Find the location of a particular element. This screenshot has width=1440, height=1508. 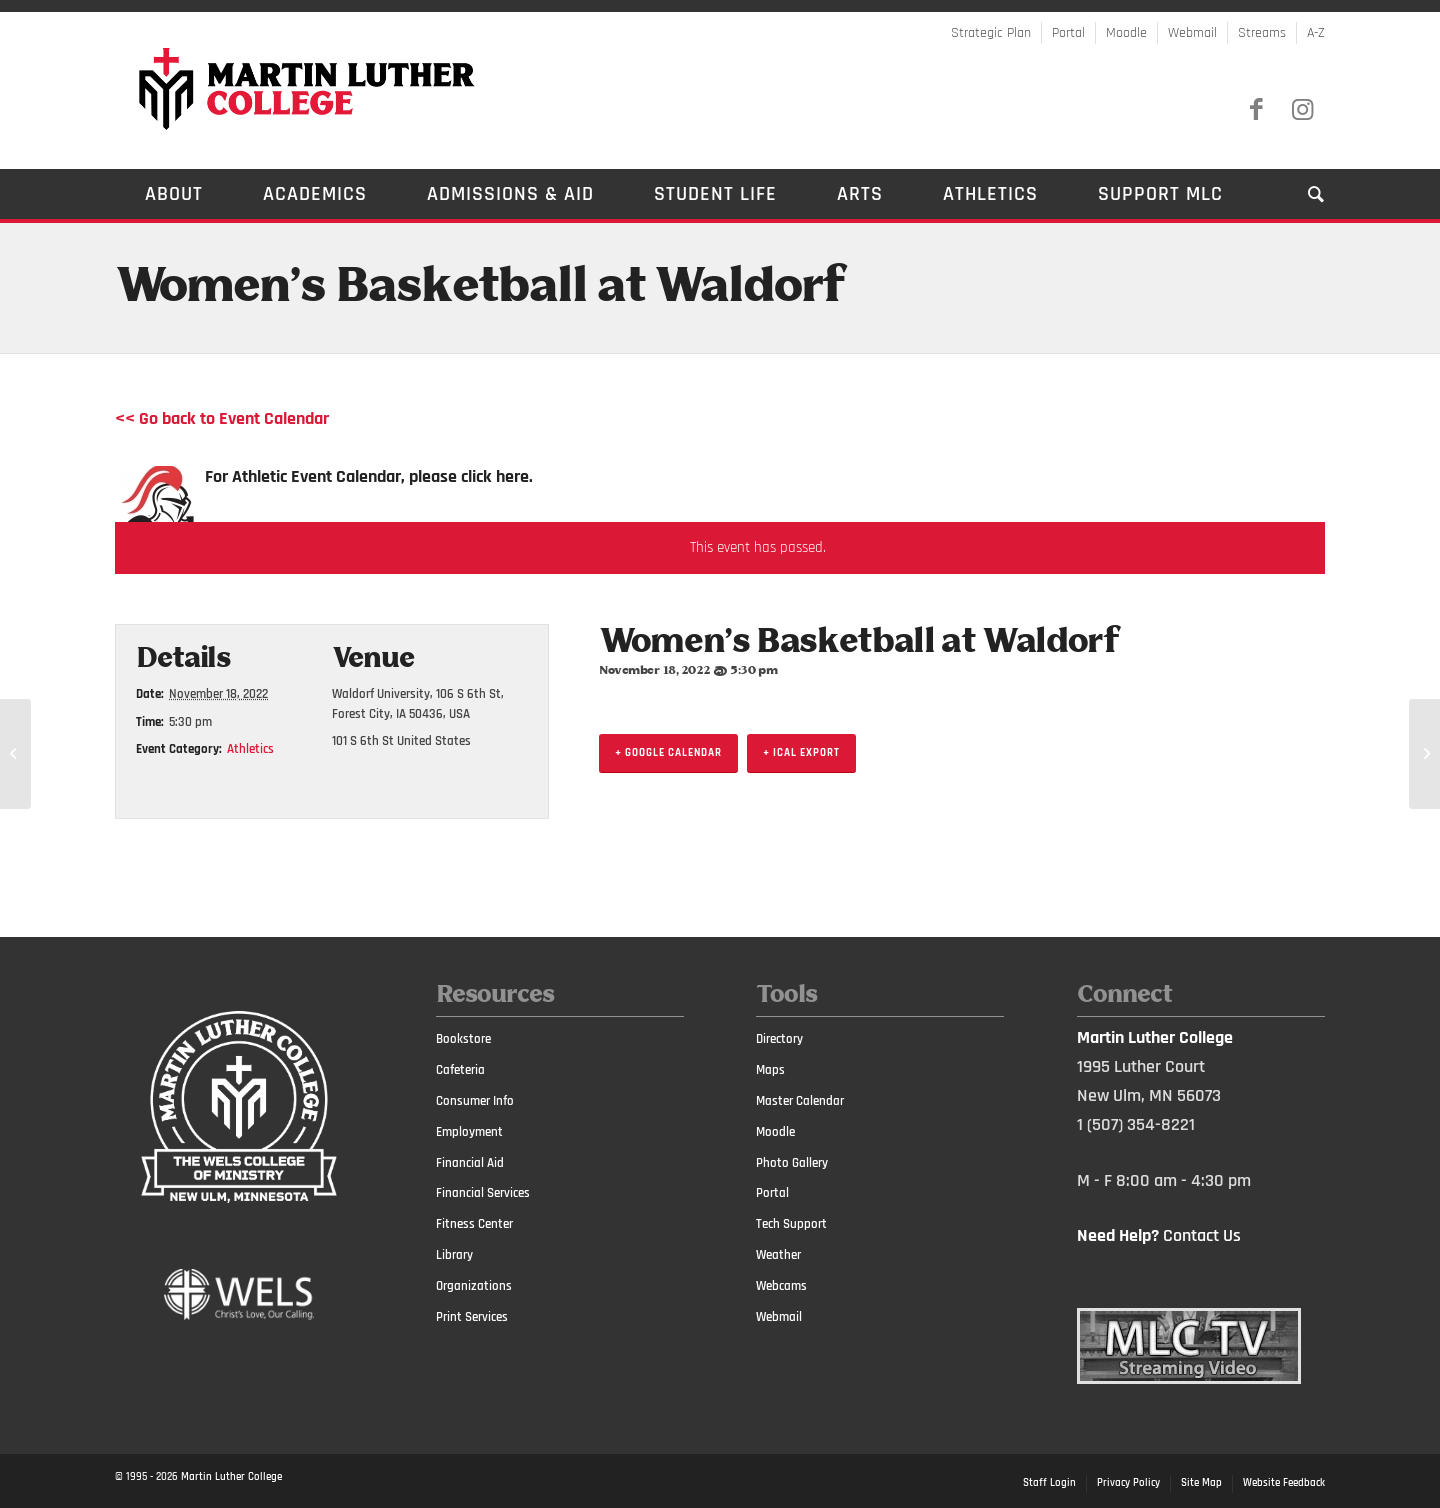

Martin Luther College is located at coordinates (231, 1477).